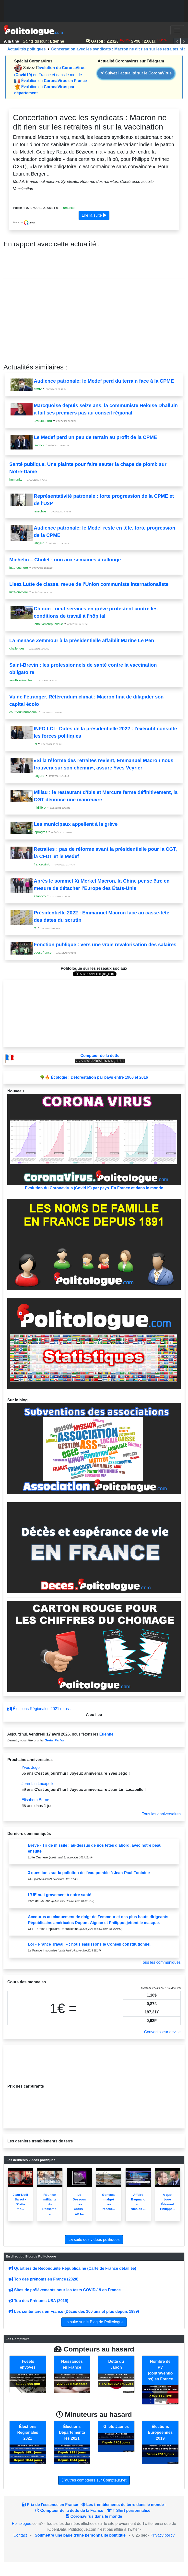 The width and height of the screenshot is (188, 2576). Describe the element at coordinates (90, 1944) in the screenshot. I see `Loi « France Travail » : nous saisissons le Conseil constitutionnel.` at that location.